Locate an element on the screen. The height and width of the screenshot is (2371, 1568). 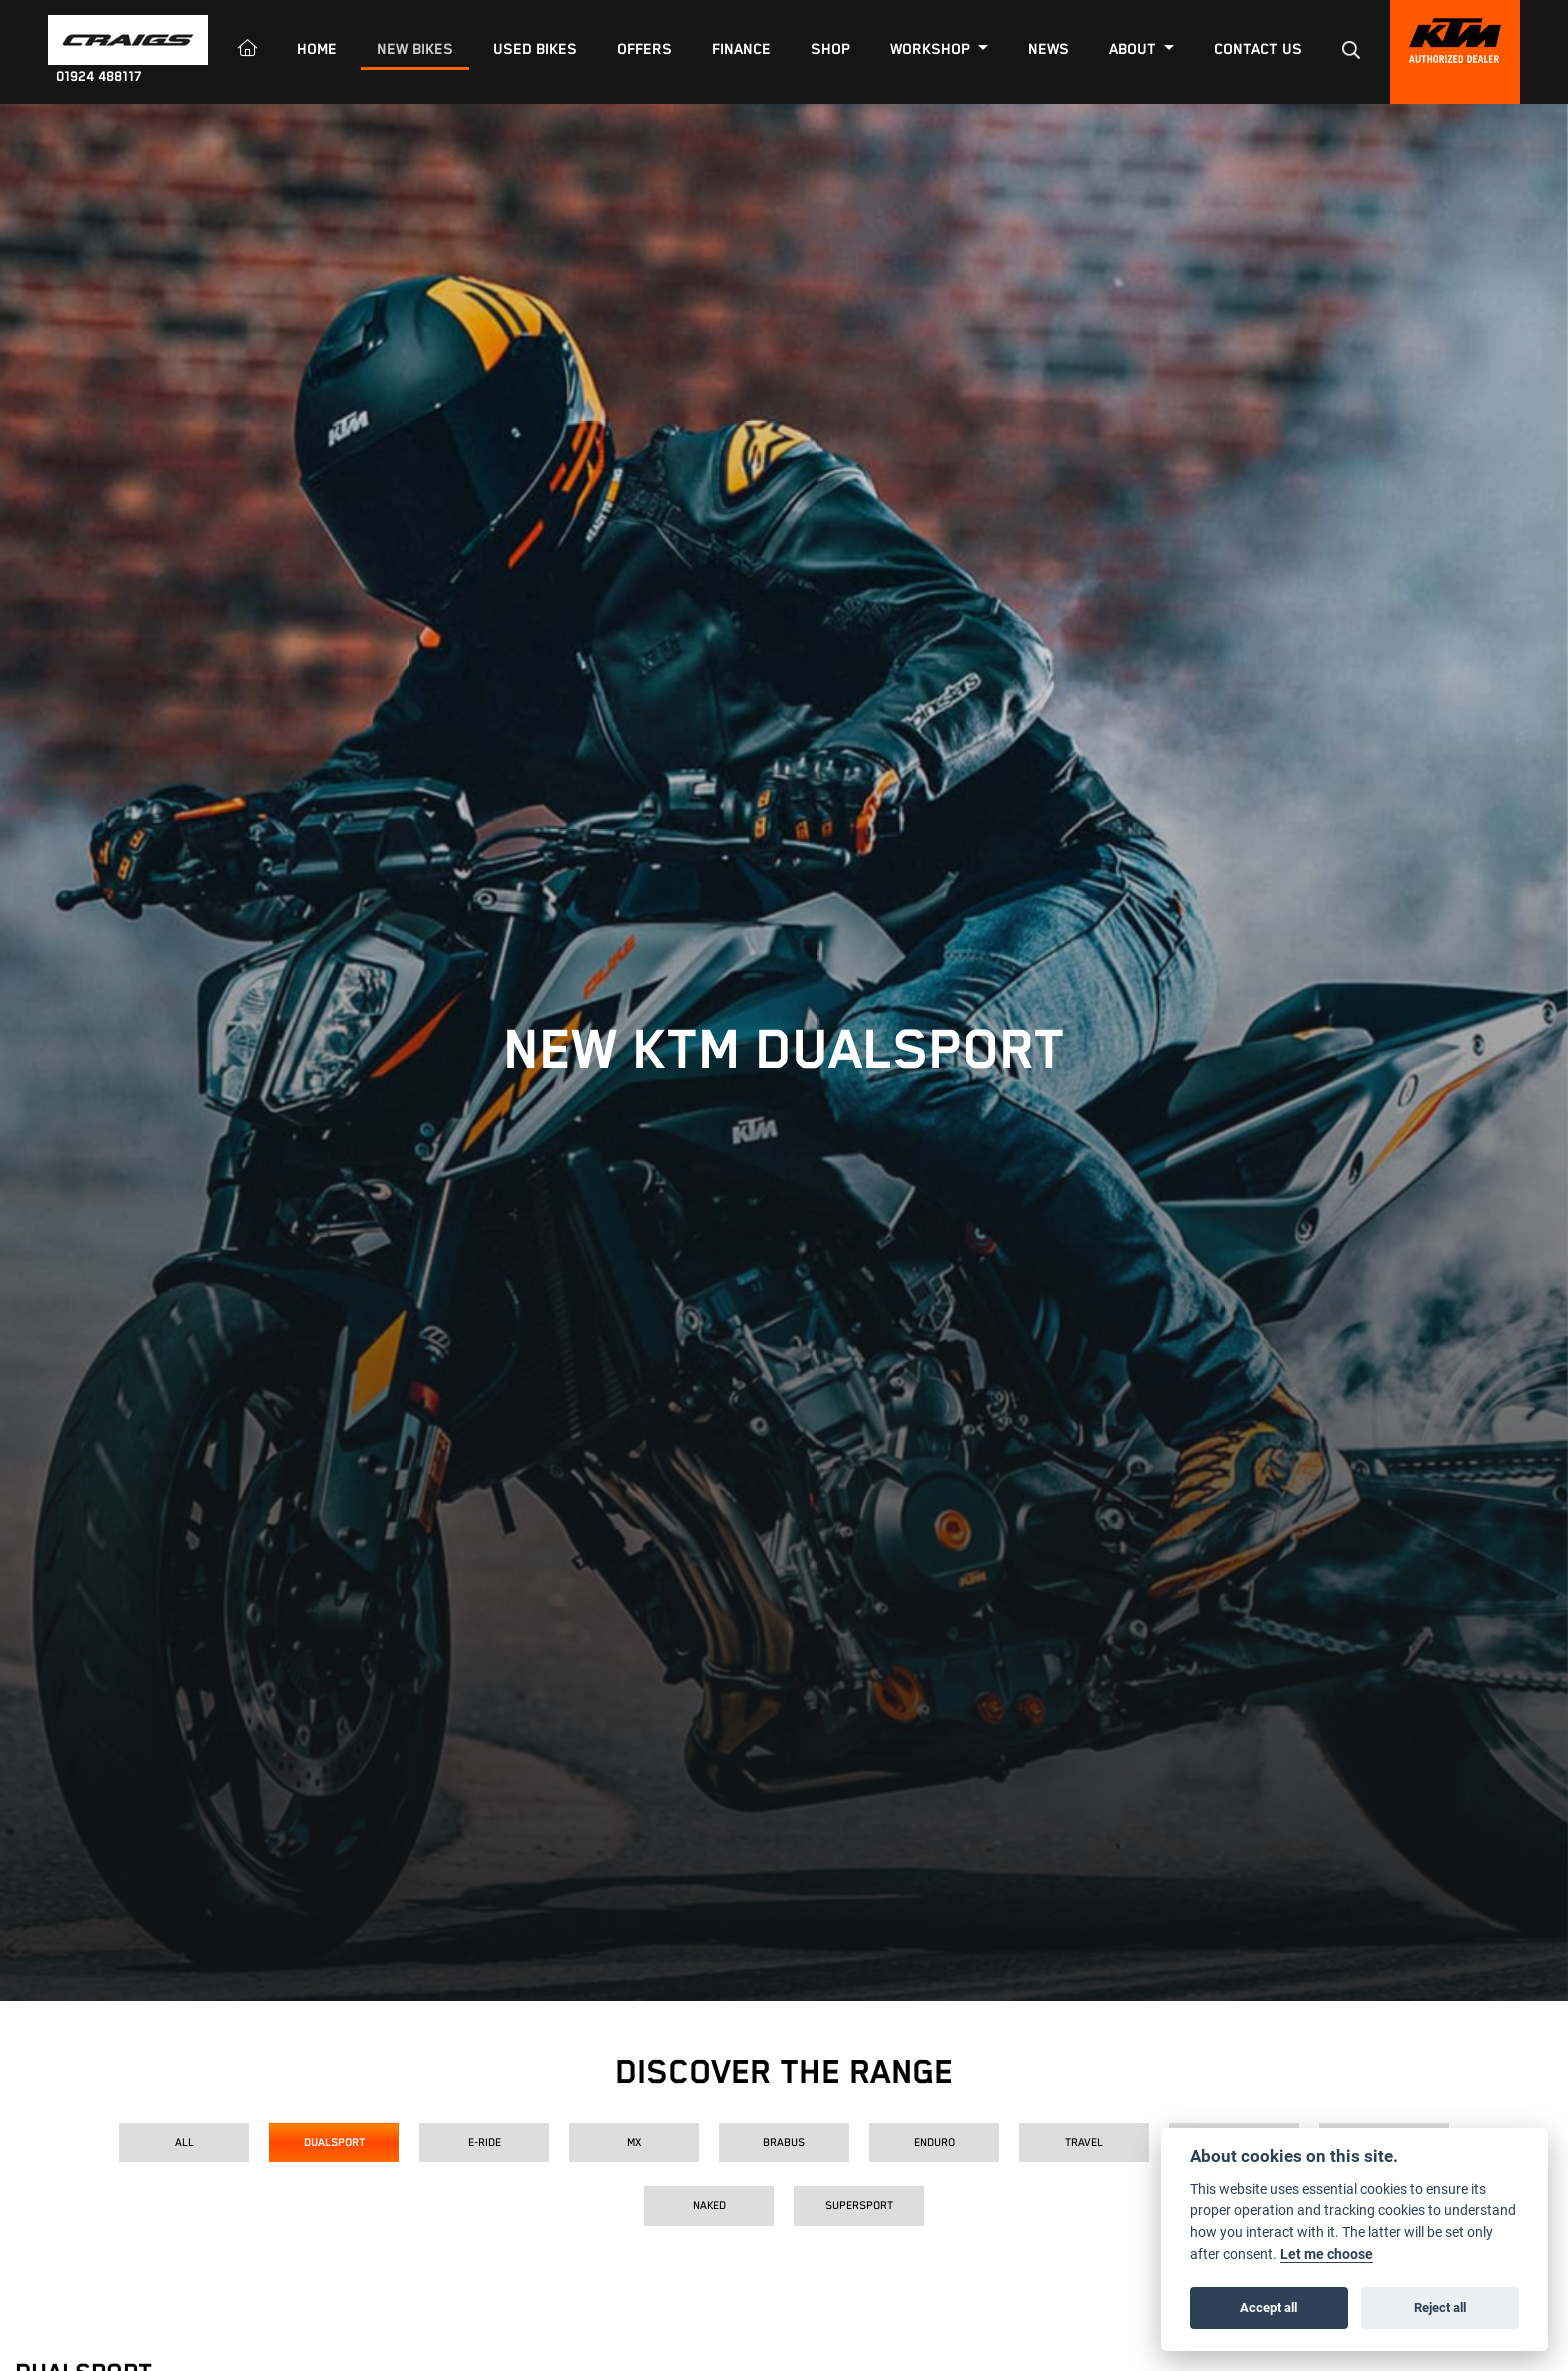
Dualsport is located at coordinates (334, 2142).